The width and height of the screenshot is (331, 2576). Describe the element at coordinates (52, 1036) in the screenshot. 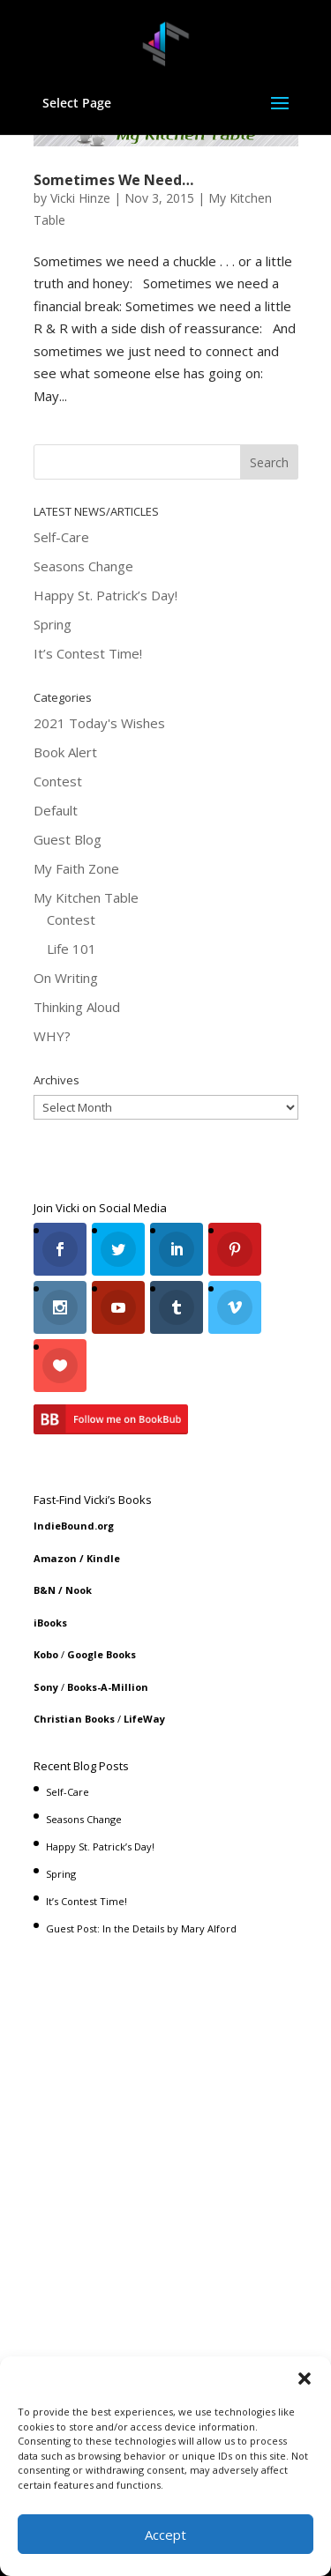

I see `WHY?` at that location.